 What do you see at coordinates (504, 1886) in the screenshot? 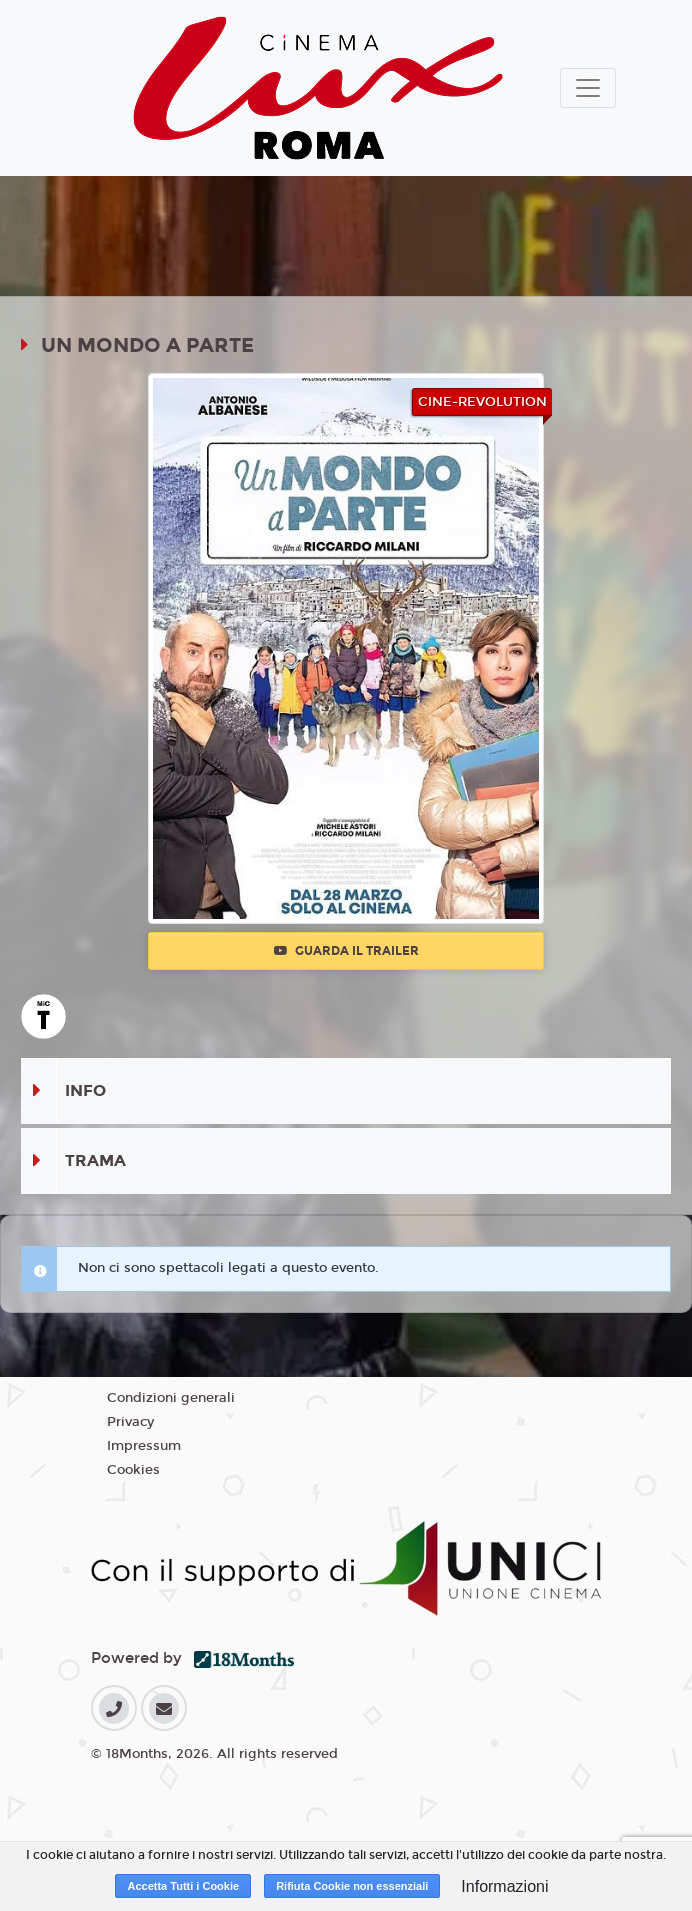
I see `Informazioni` at bounding box center [504, 1886].